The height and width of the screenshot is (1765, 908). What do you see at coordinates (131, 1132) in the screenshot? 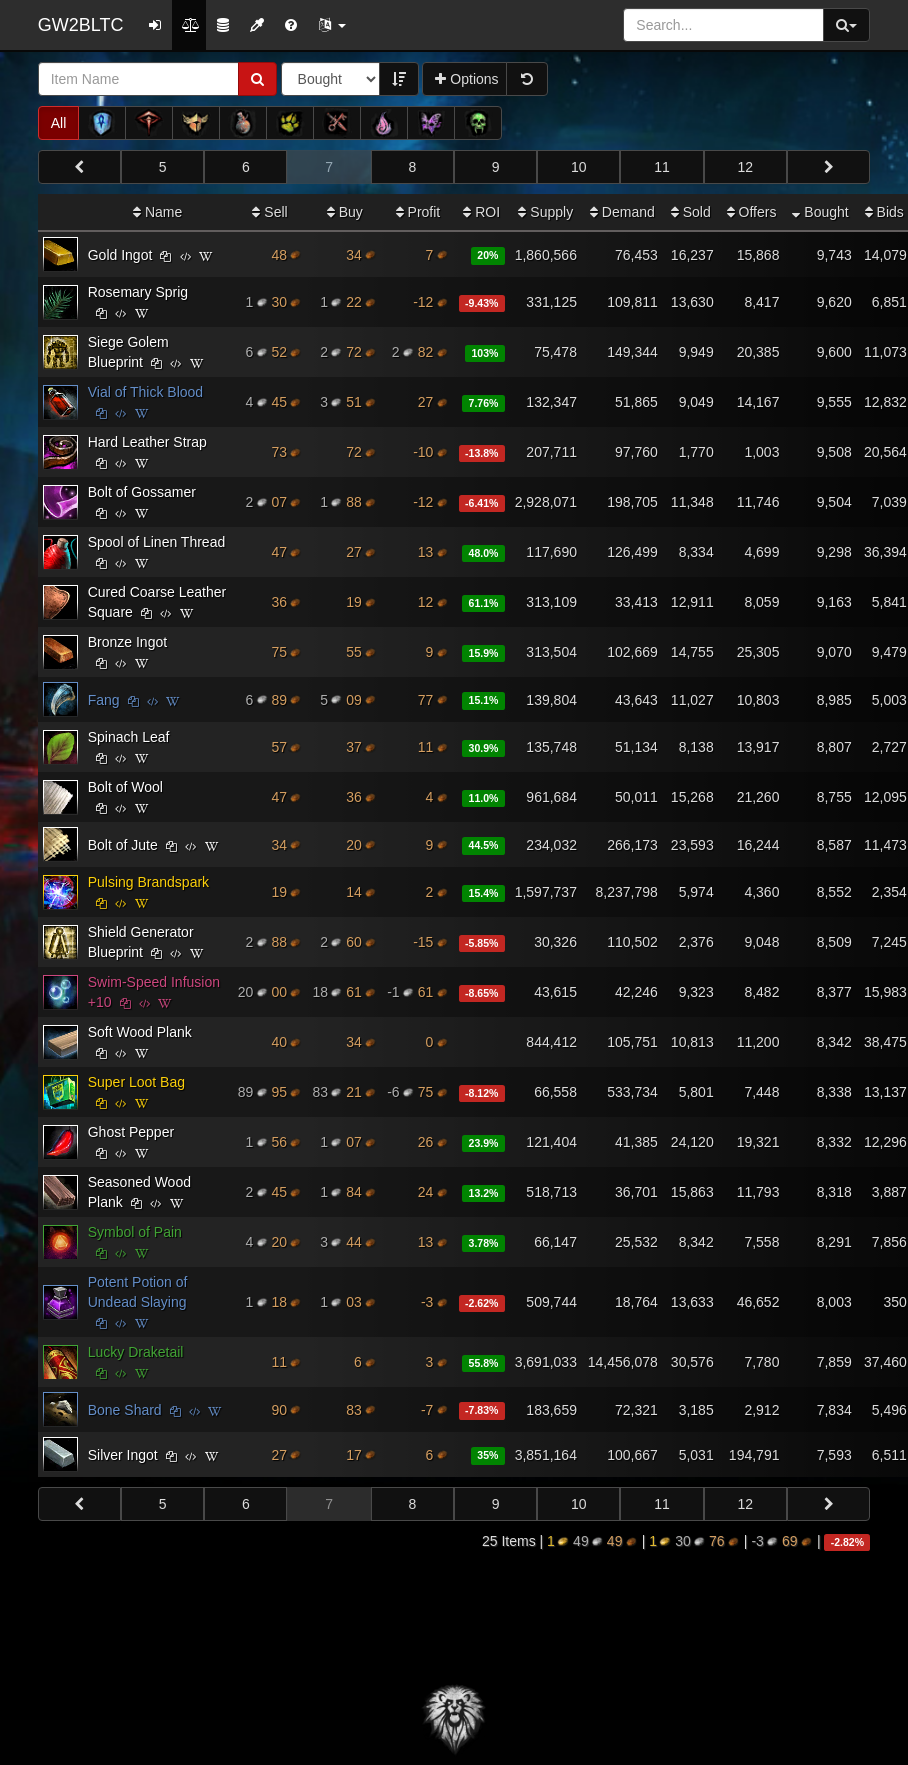
I see `Ghost Pepper` at bounding box center [131, 1132].